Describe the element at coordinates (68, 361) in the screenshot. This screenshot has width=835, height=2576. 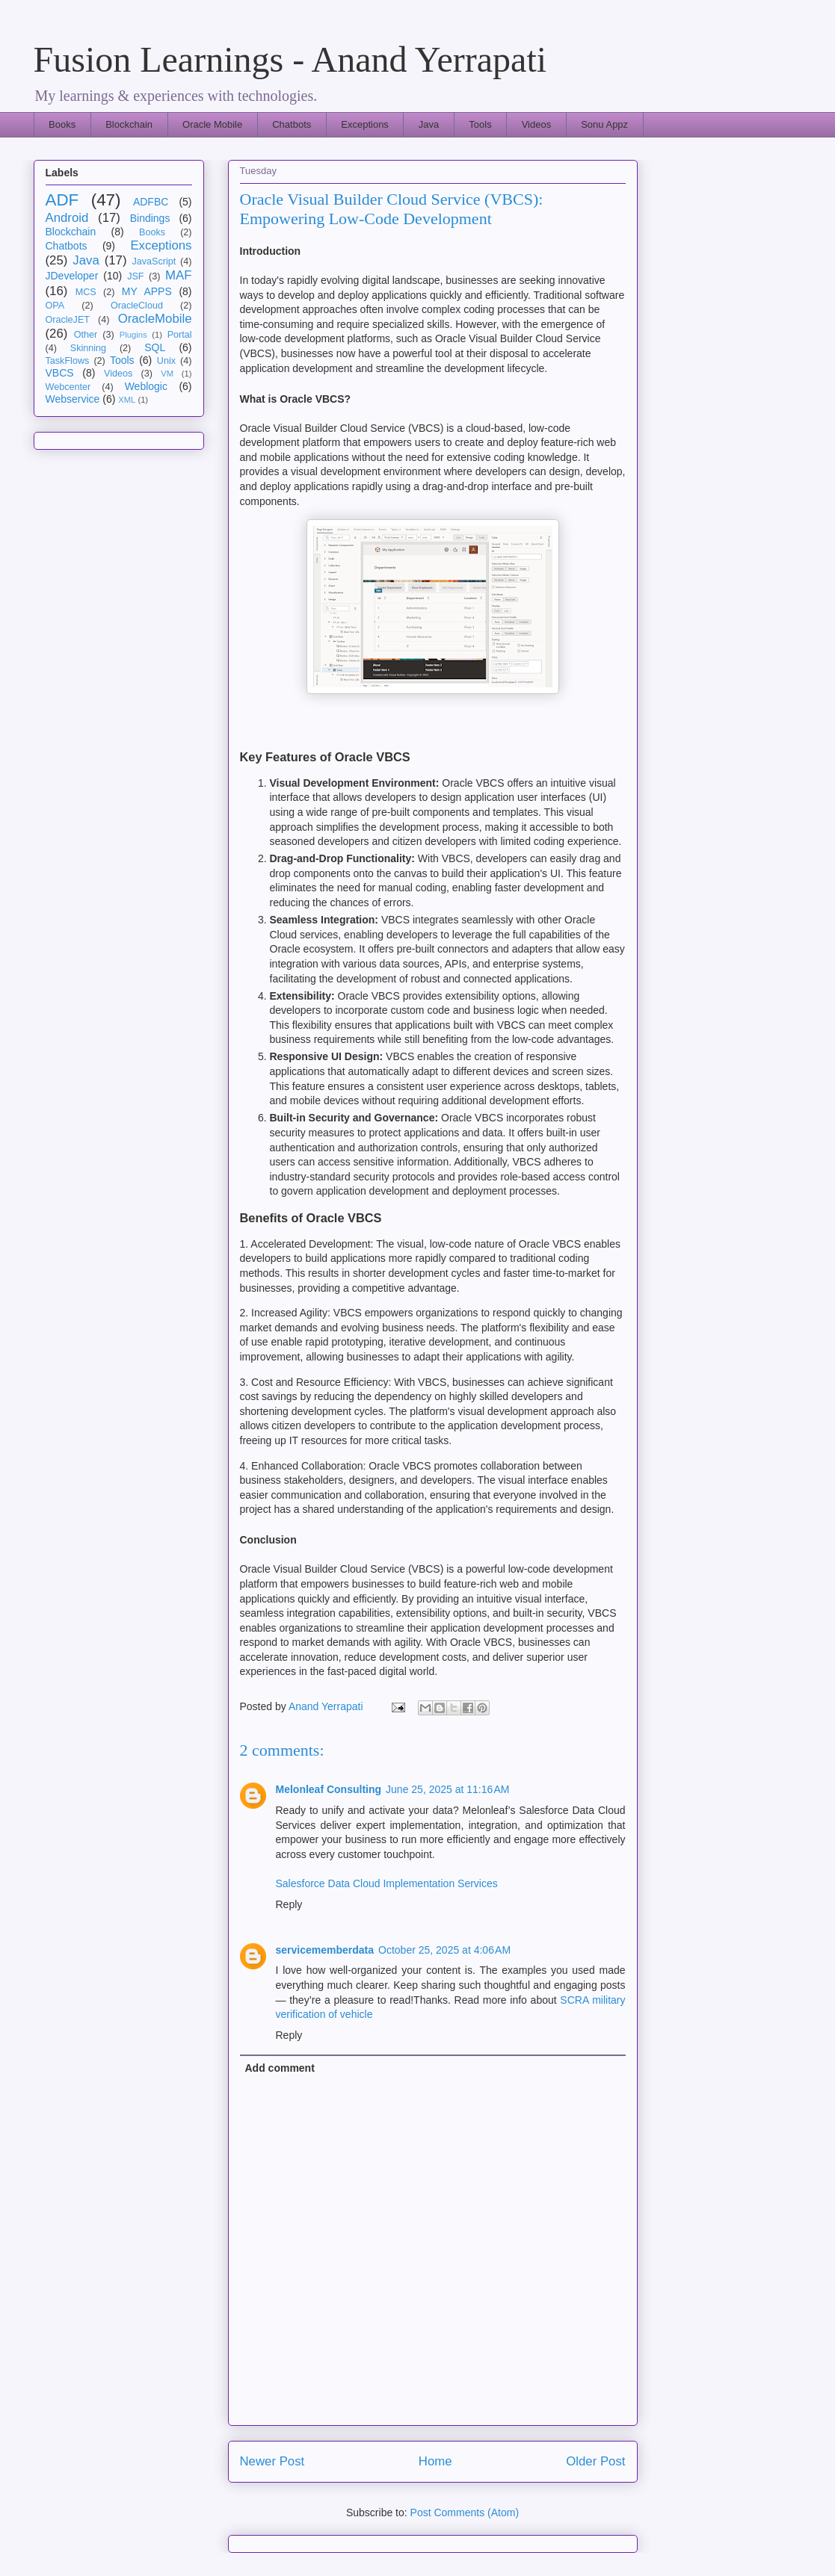
I see `TaskFlows` at that location.